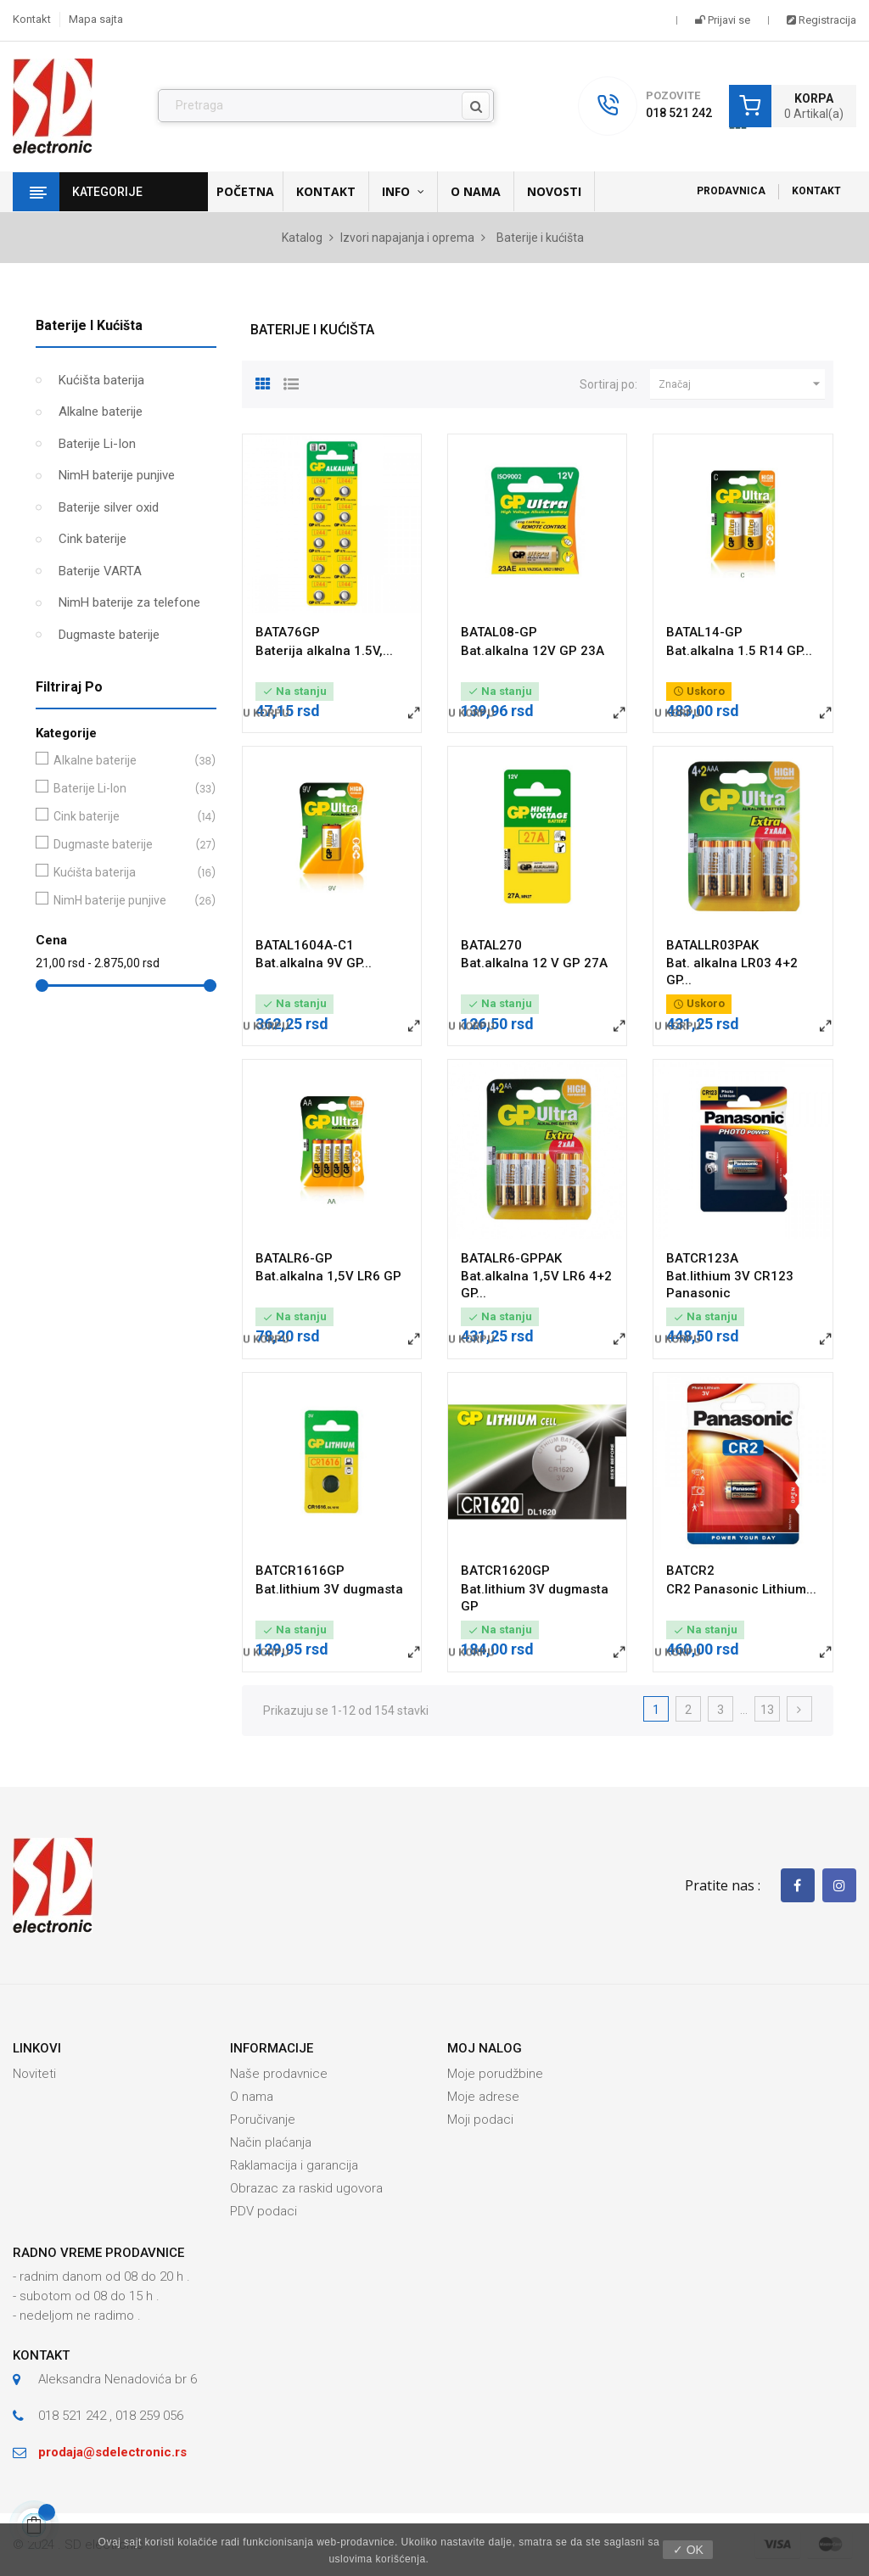 This screenshot has height=2576, width=869. Describe the element at coordinates (263, 2211) in the screenshot. I see `PDV podaci` at that location.